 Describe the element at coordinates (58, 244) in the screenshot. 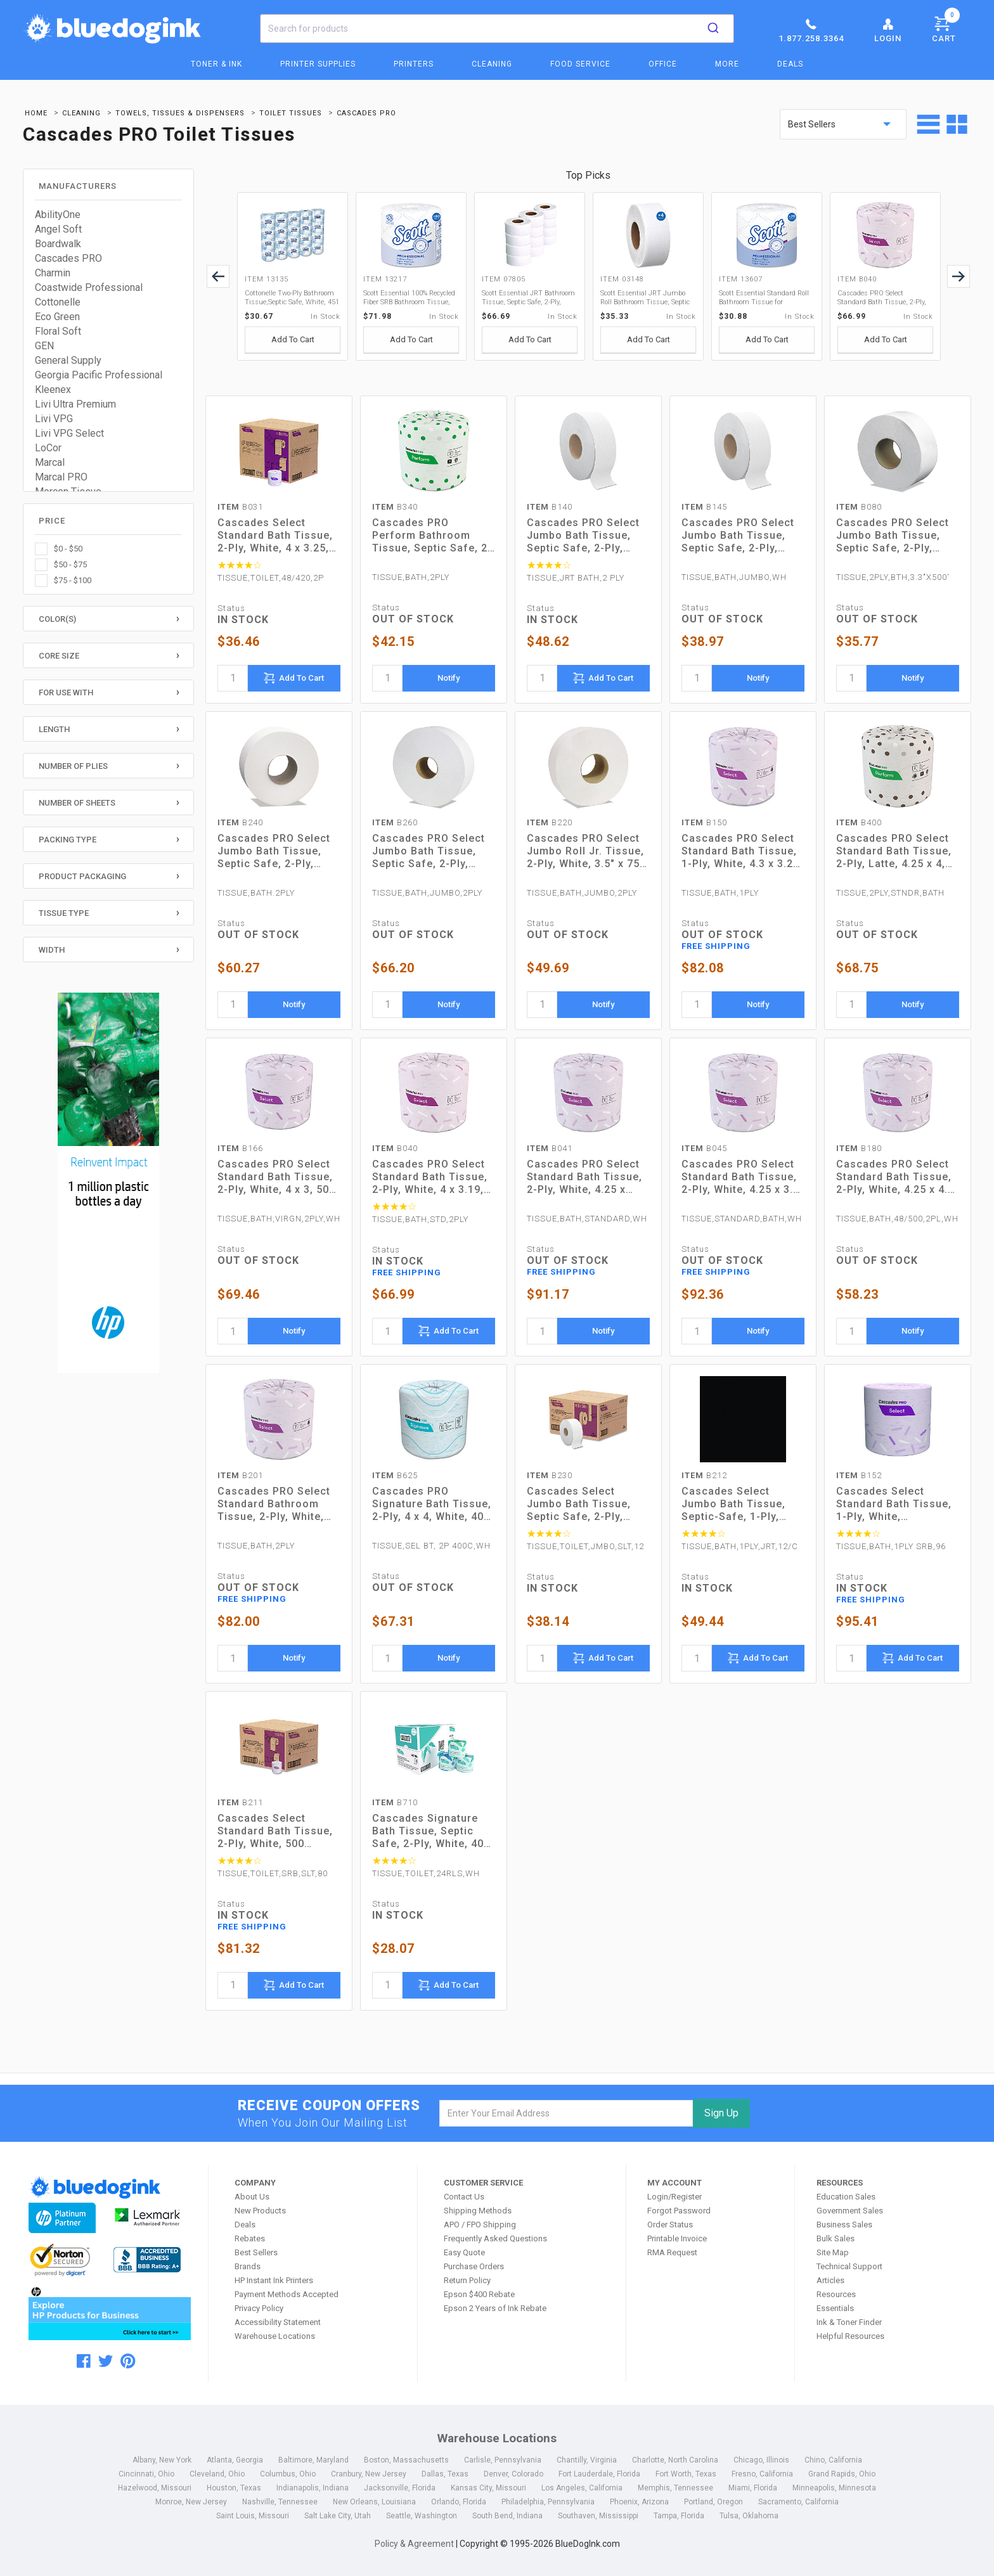

I see `Boardwalk` at that location.